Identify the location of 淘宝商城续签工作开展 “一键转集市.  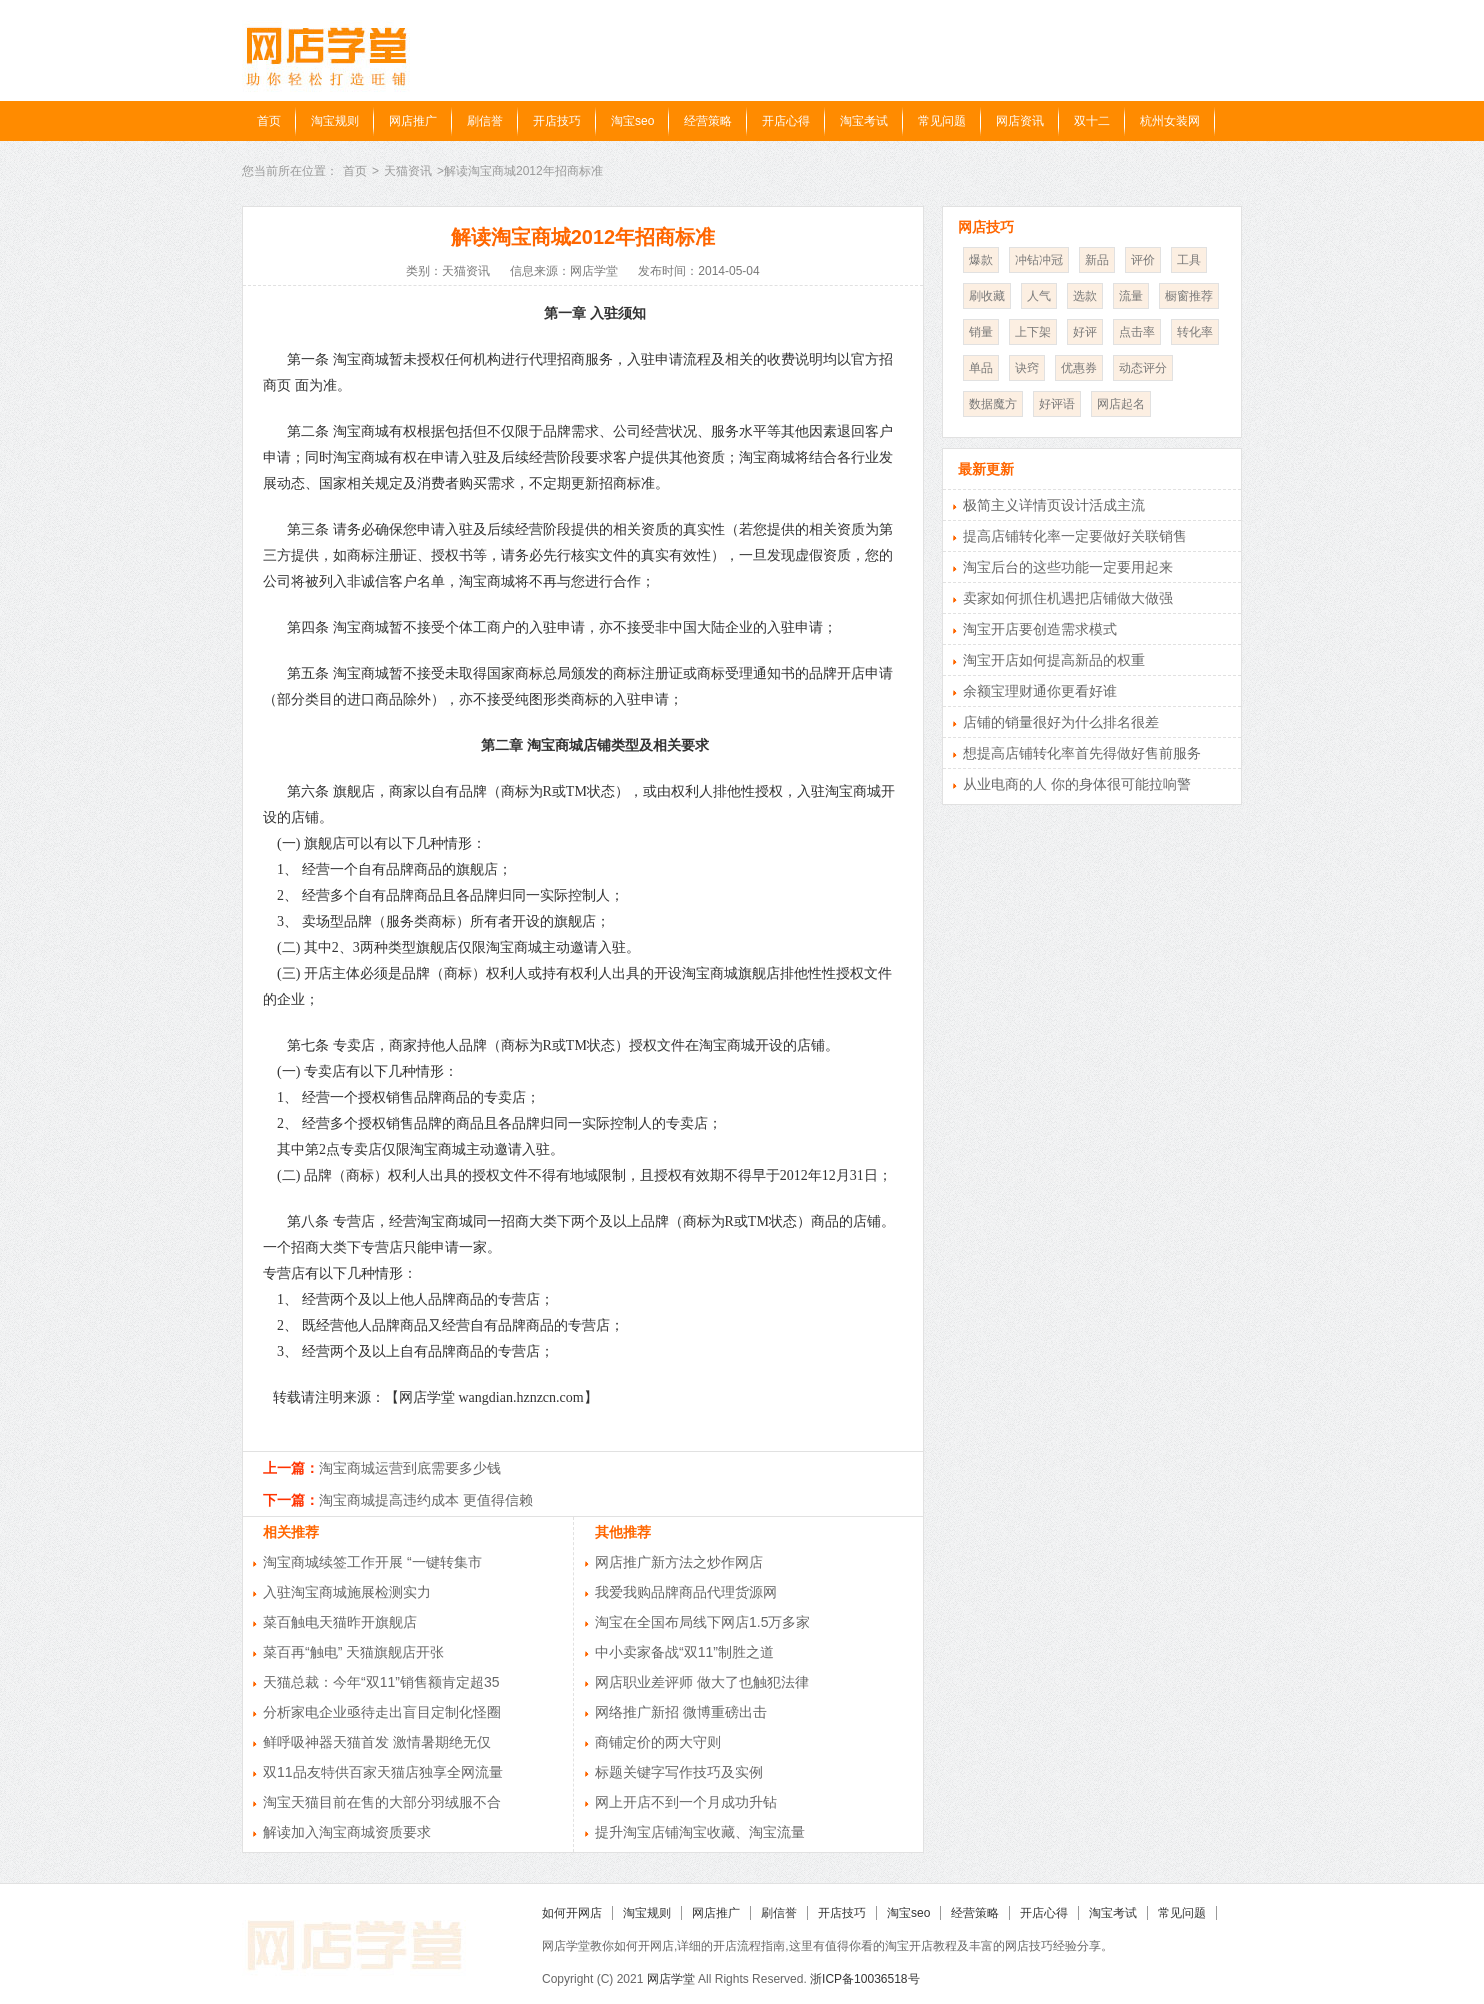
(372, 1562).